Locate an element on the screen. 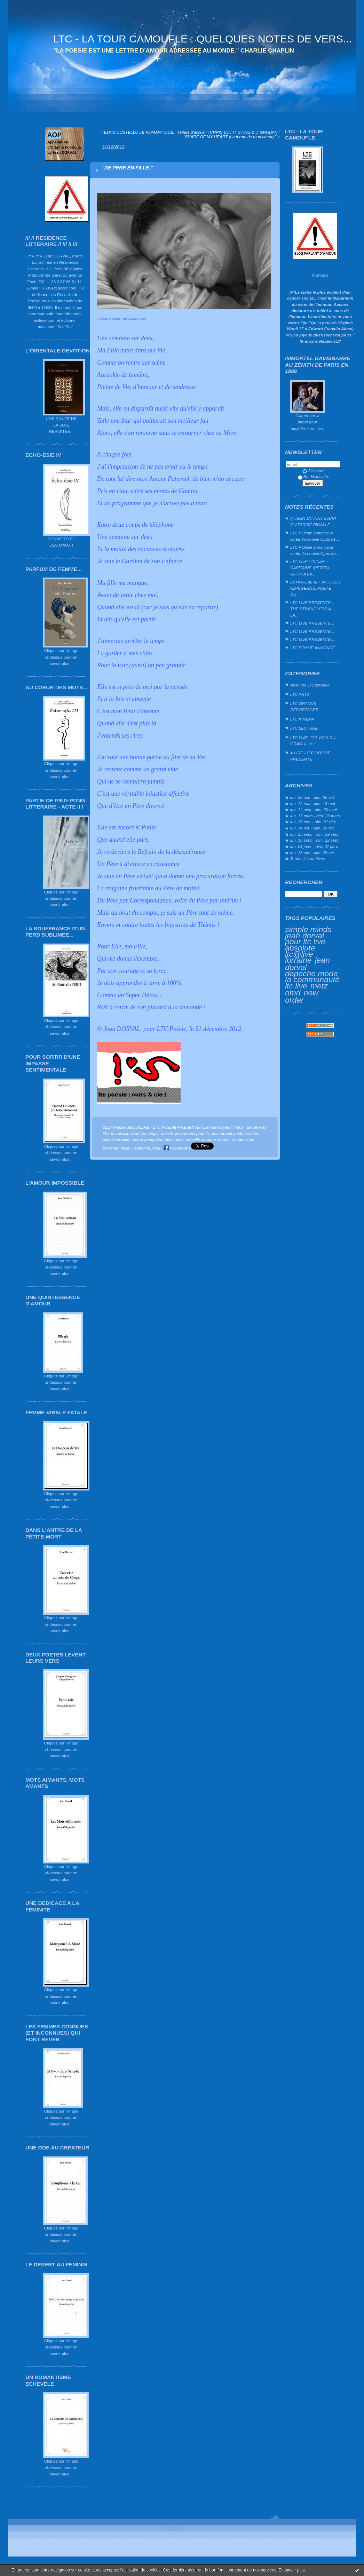 This screenshot has height=2576, width=364. A LIRE - LTC POESIE PRESENTE is located at coordinates (310, 755).